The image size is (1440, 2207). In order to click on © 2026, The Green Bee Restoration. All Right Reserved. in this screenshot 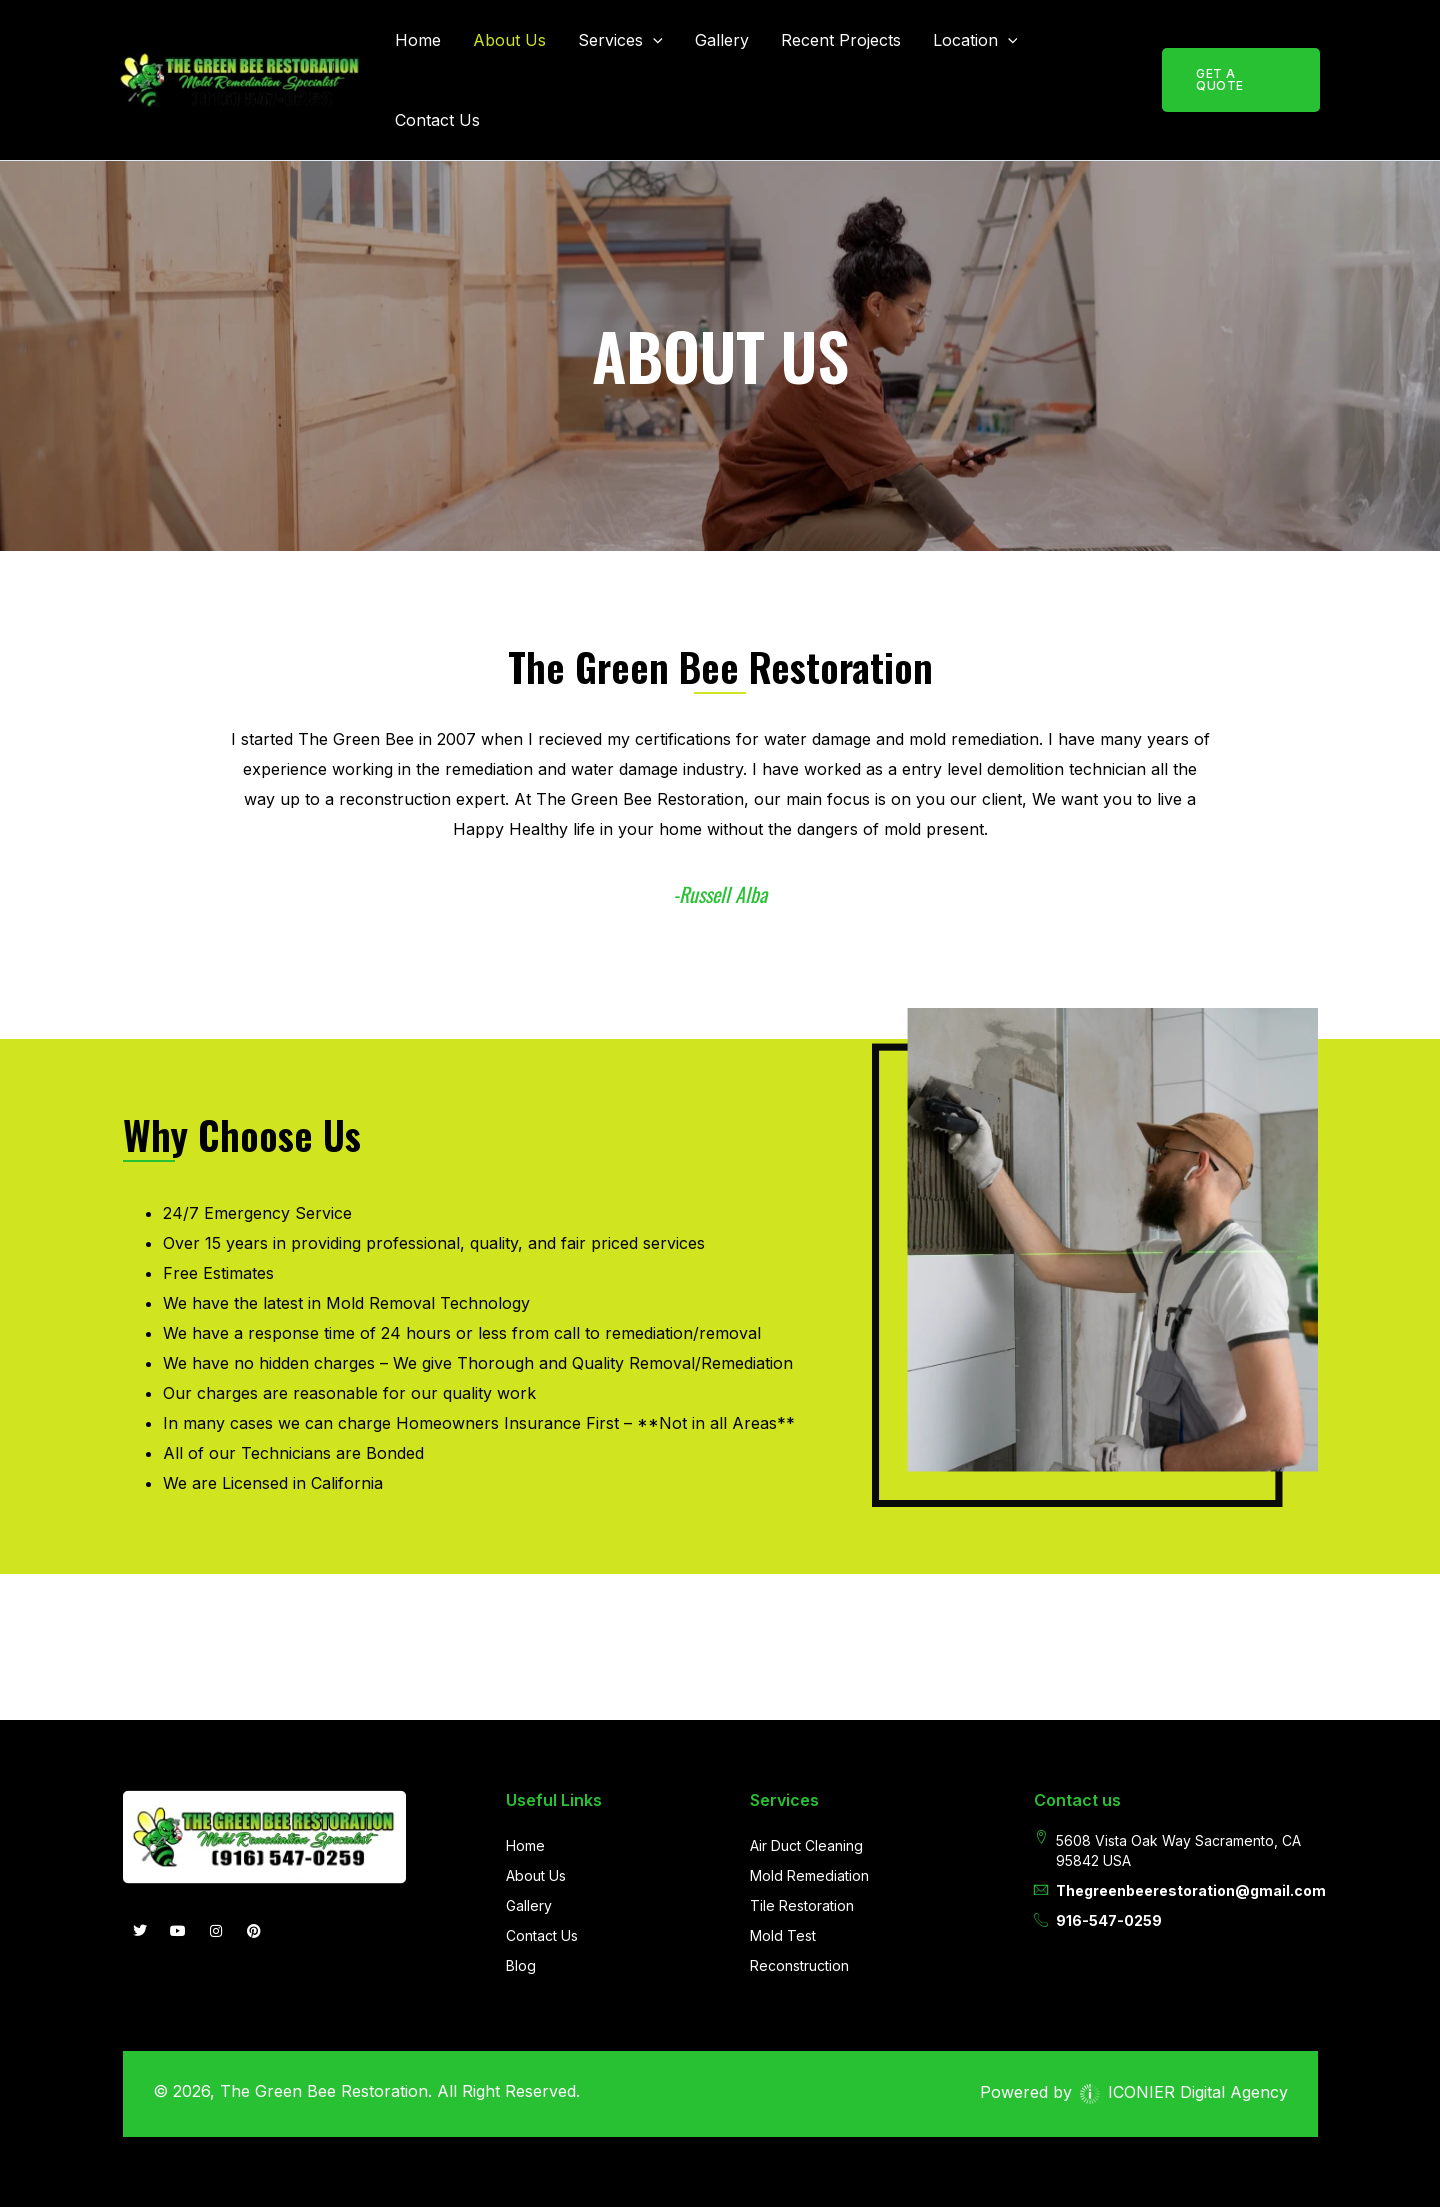, I will do `click(366, 2091)`.